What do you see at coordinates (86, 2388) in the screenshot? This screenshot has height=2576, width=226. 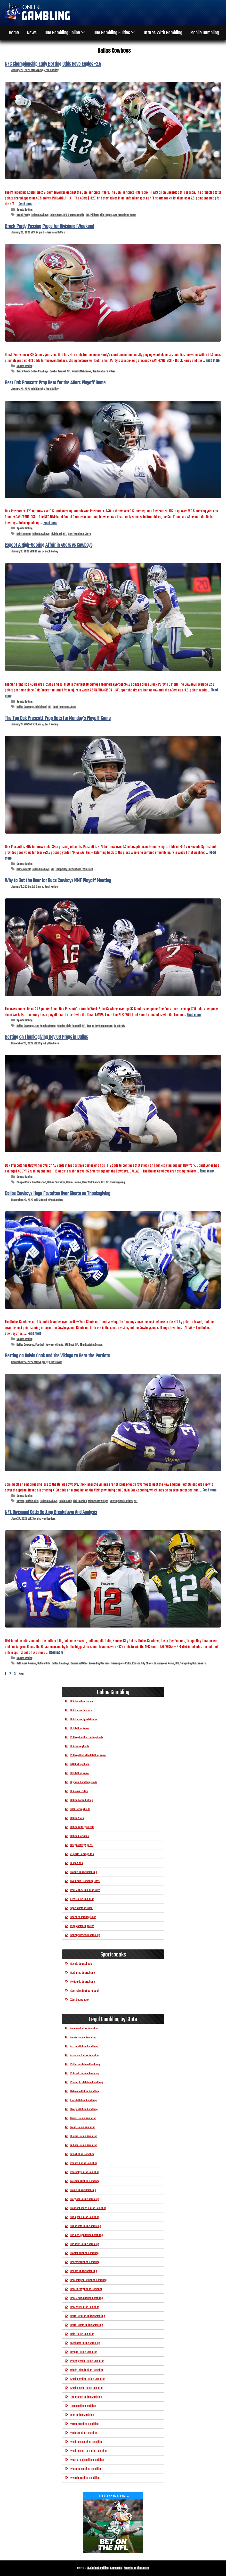 I see `South Dakota Online Gambling` at bounding box center [86, 2388].